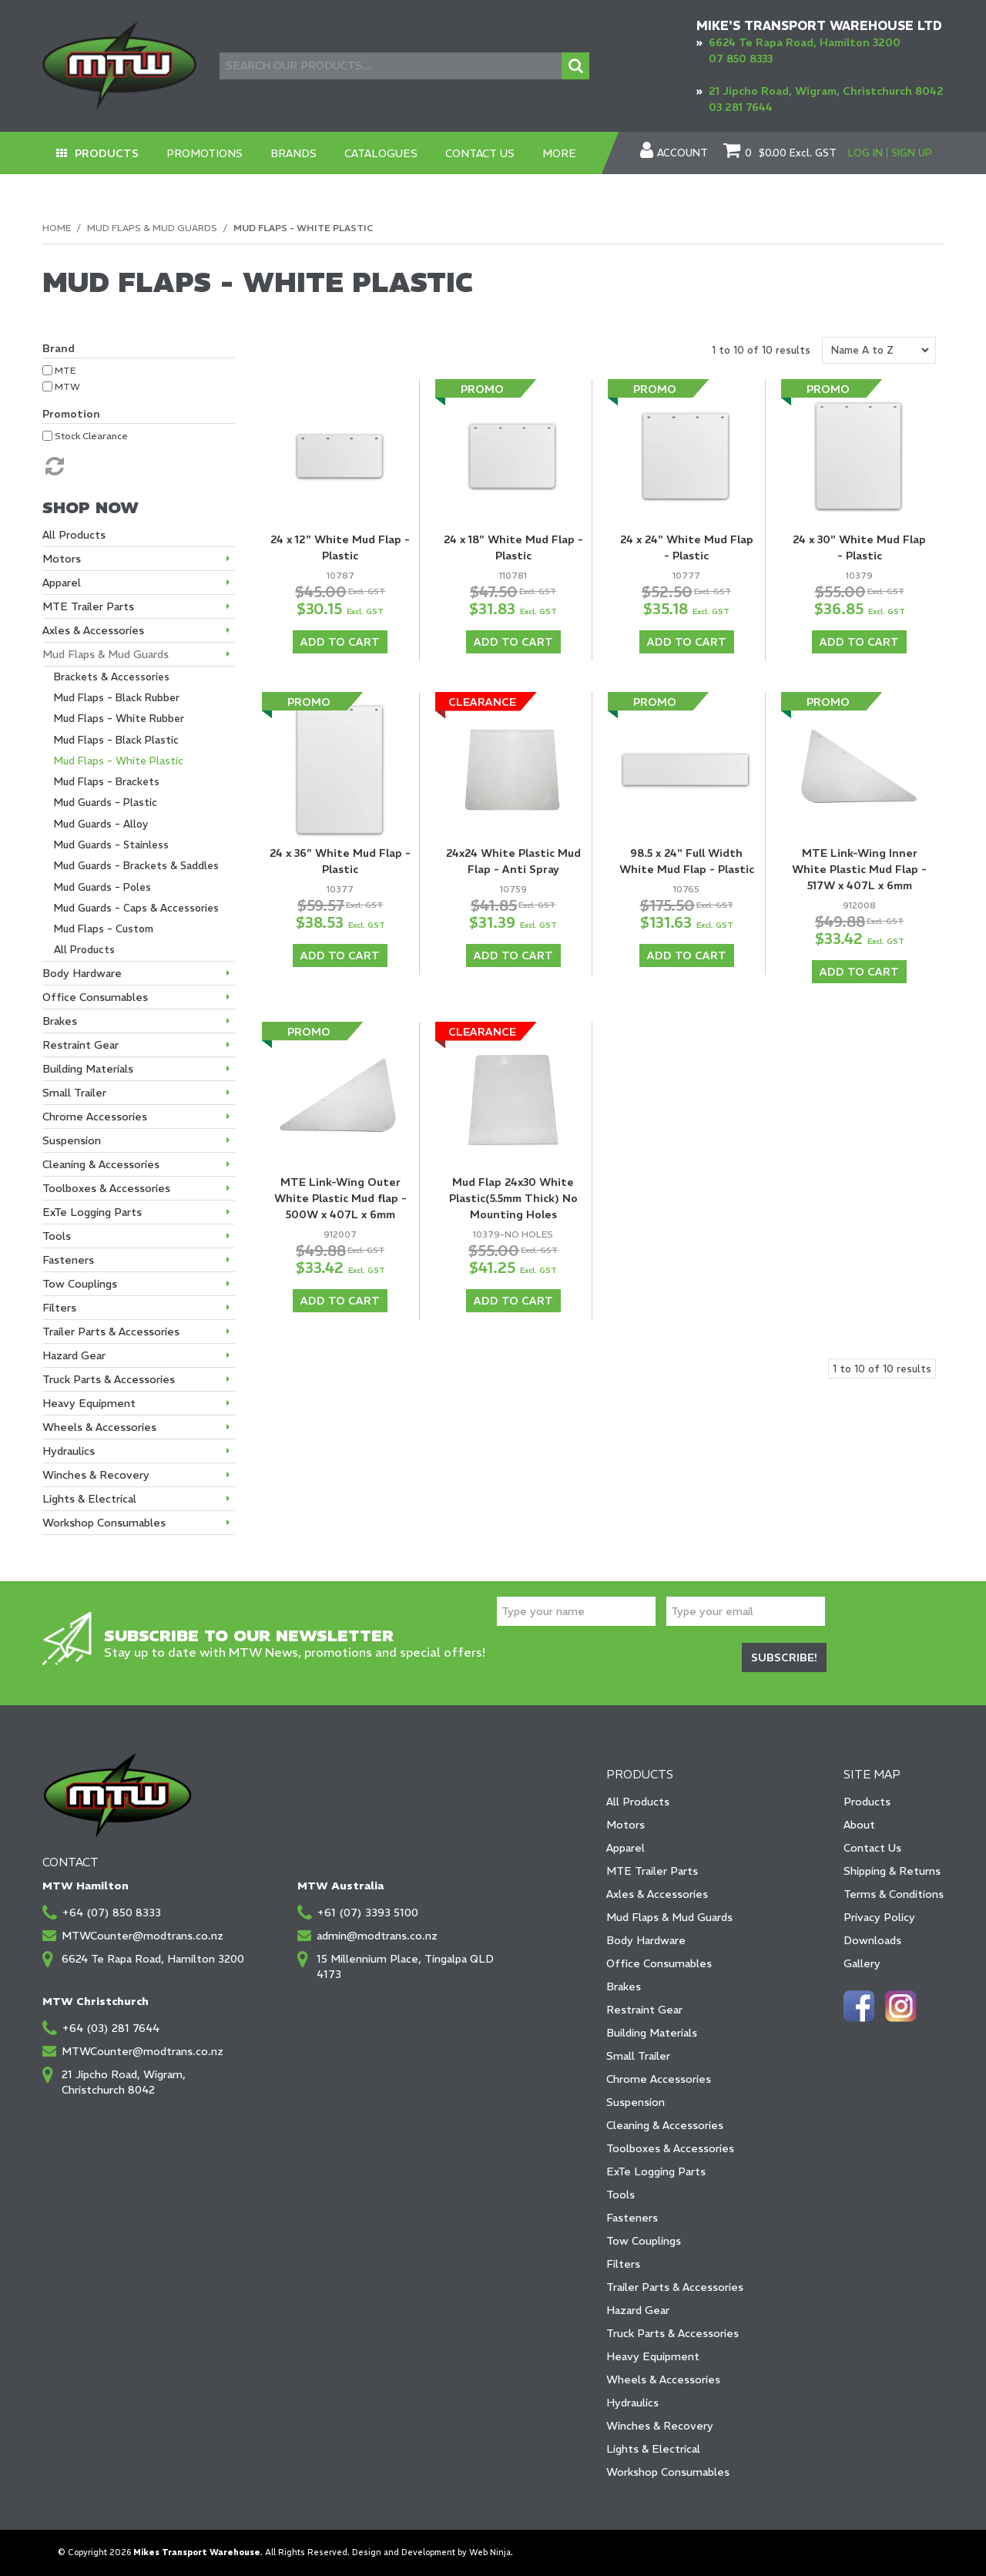 This screenshot has width=986, height=2576. What do you see at coordinates (116, 740) in the screenshot?
I see `Mud Flaps - Black Plastic [tab]` at bounding box center [116, 740].